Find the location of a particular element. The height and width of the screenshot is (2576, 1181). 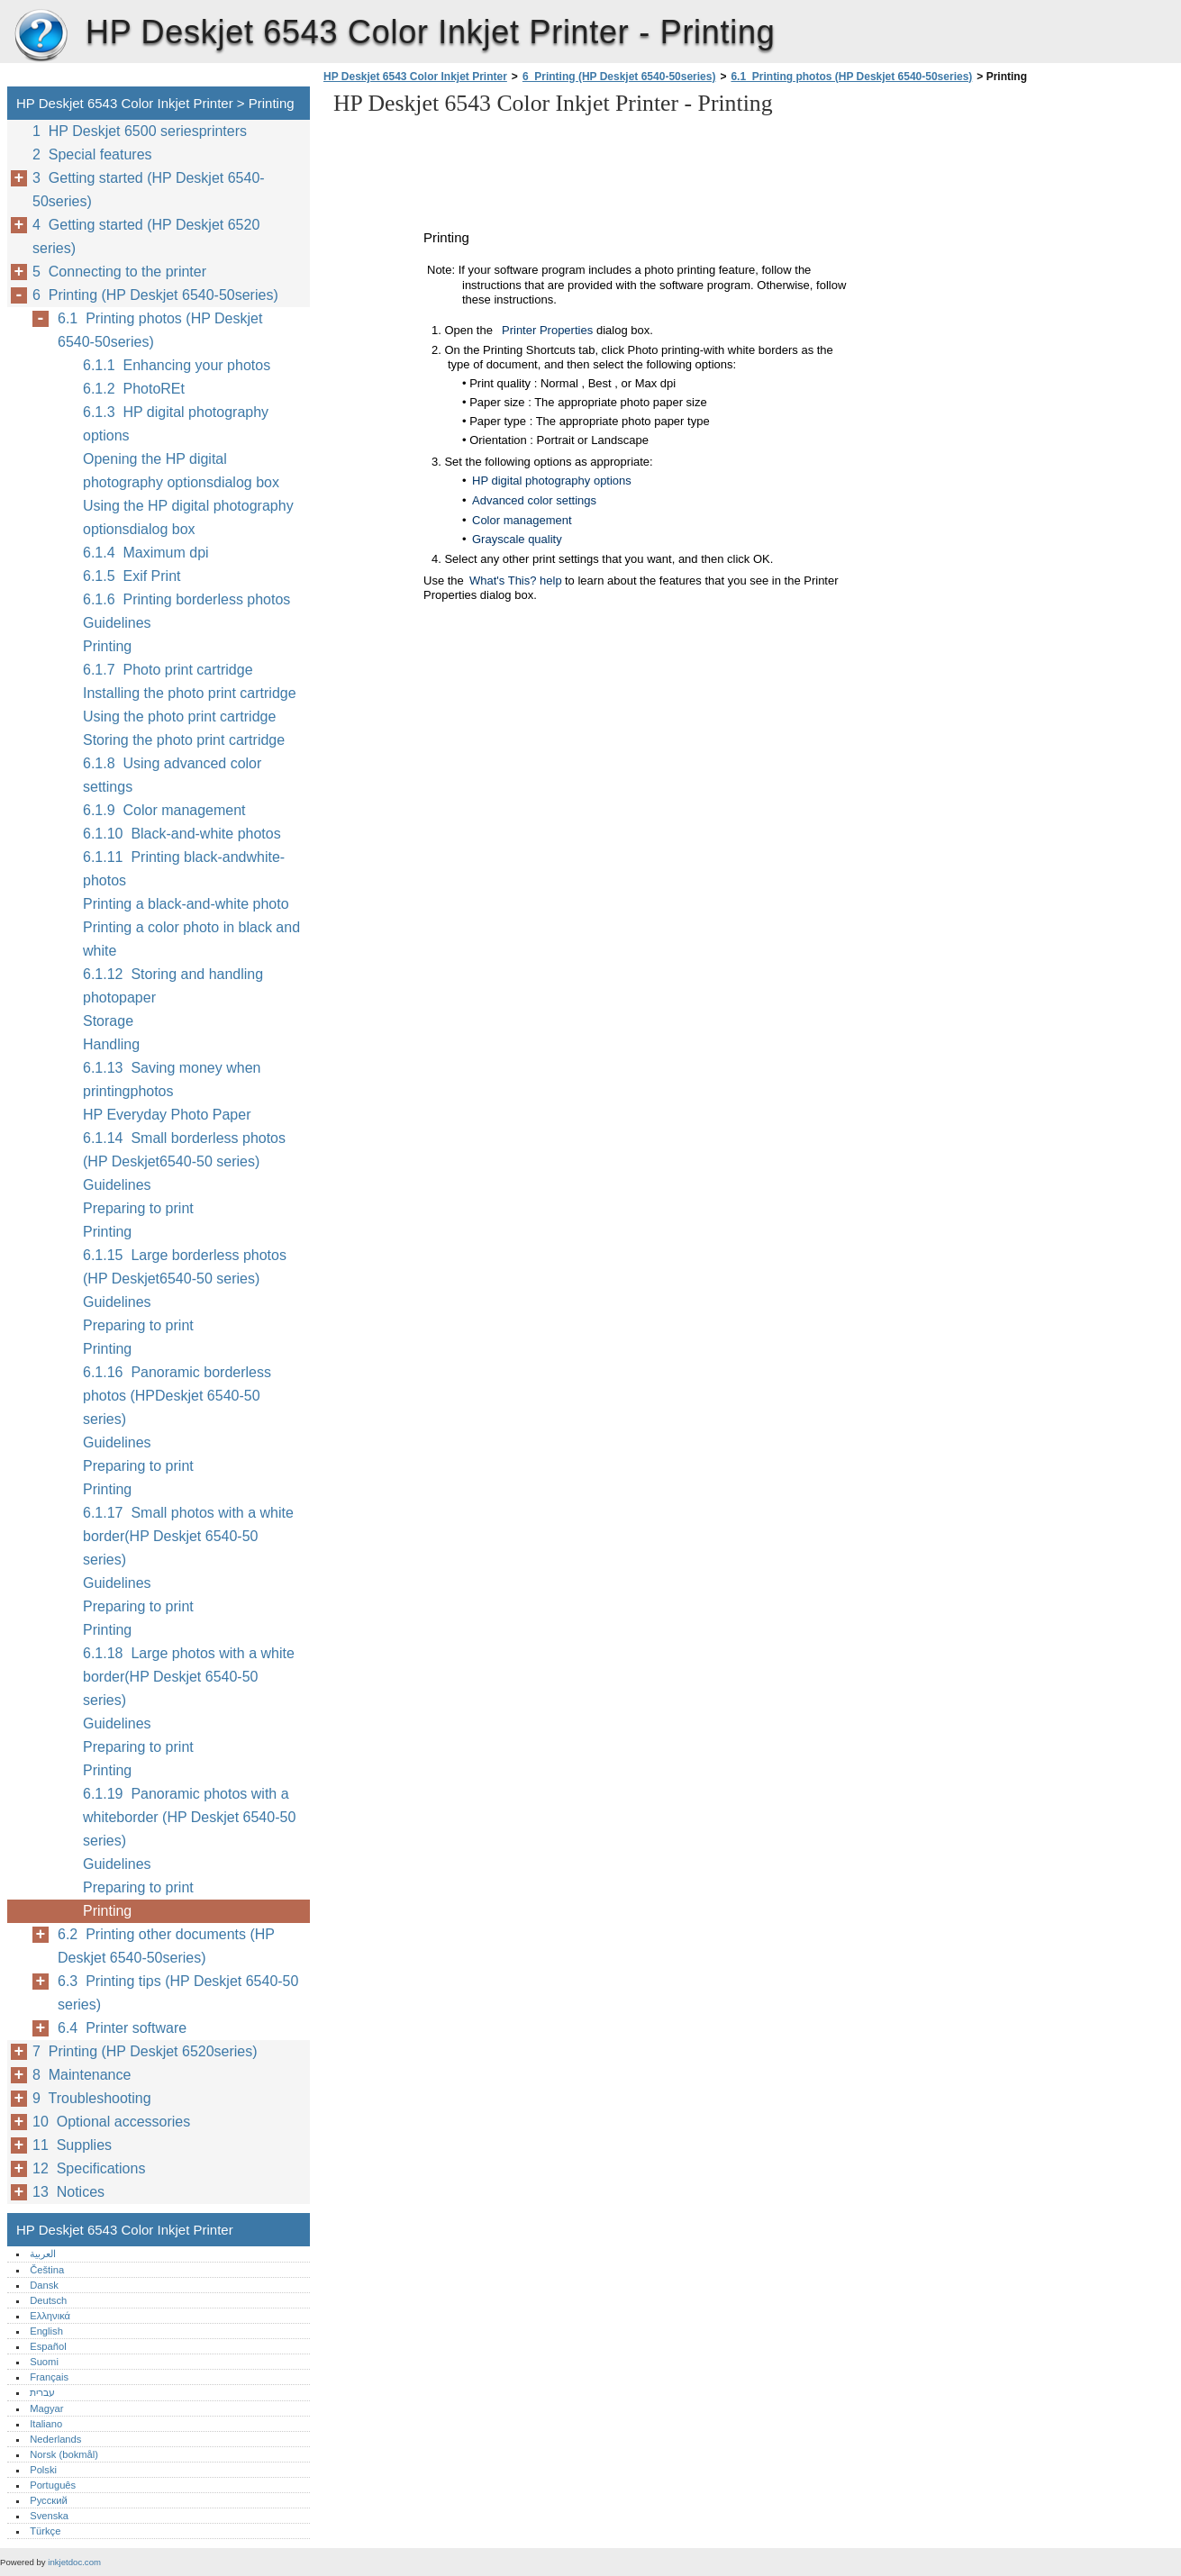

עברית is located at coordinates (42, 2392).